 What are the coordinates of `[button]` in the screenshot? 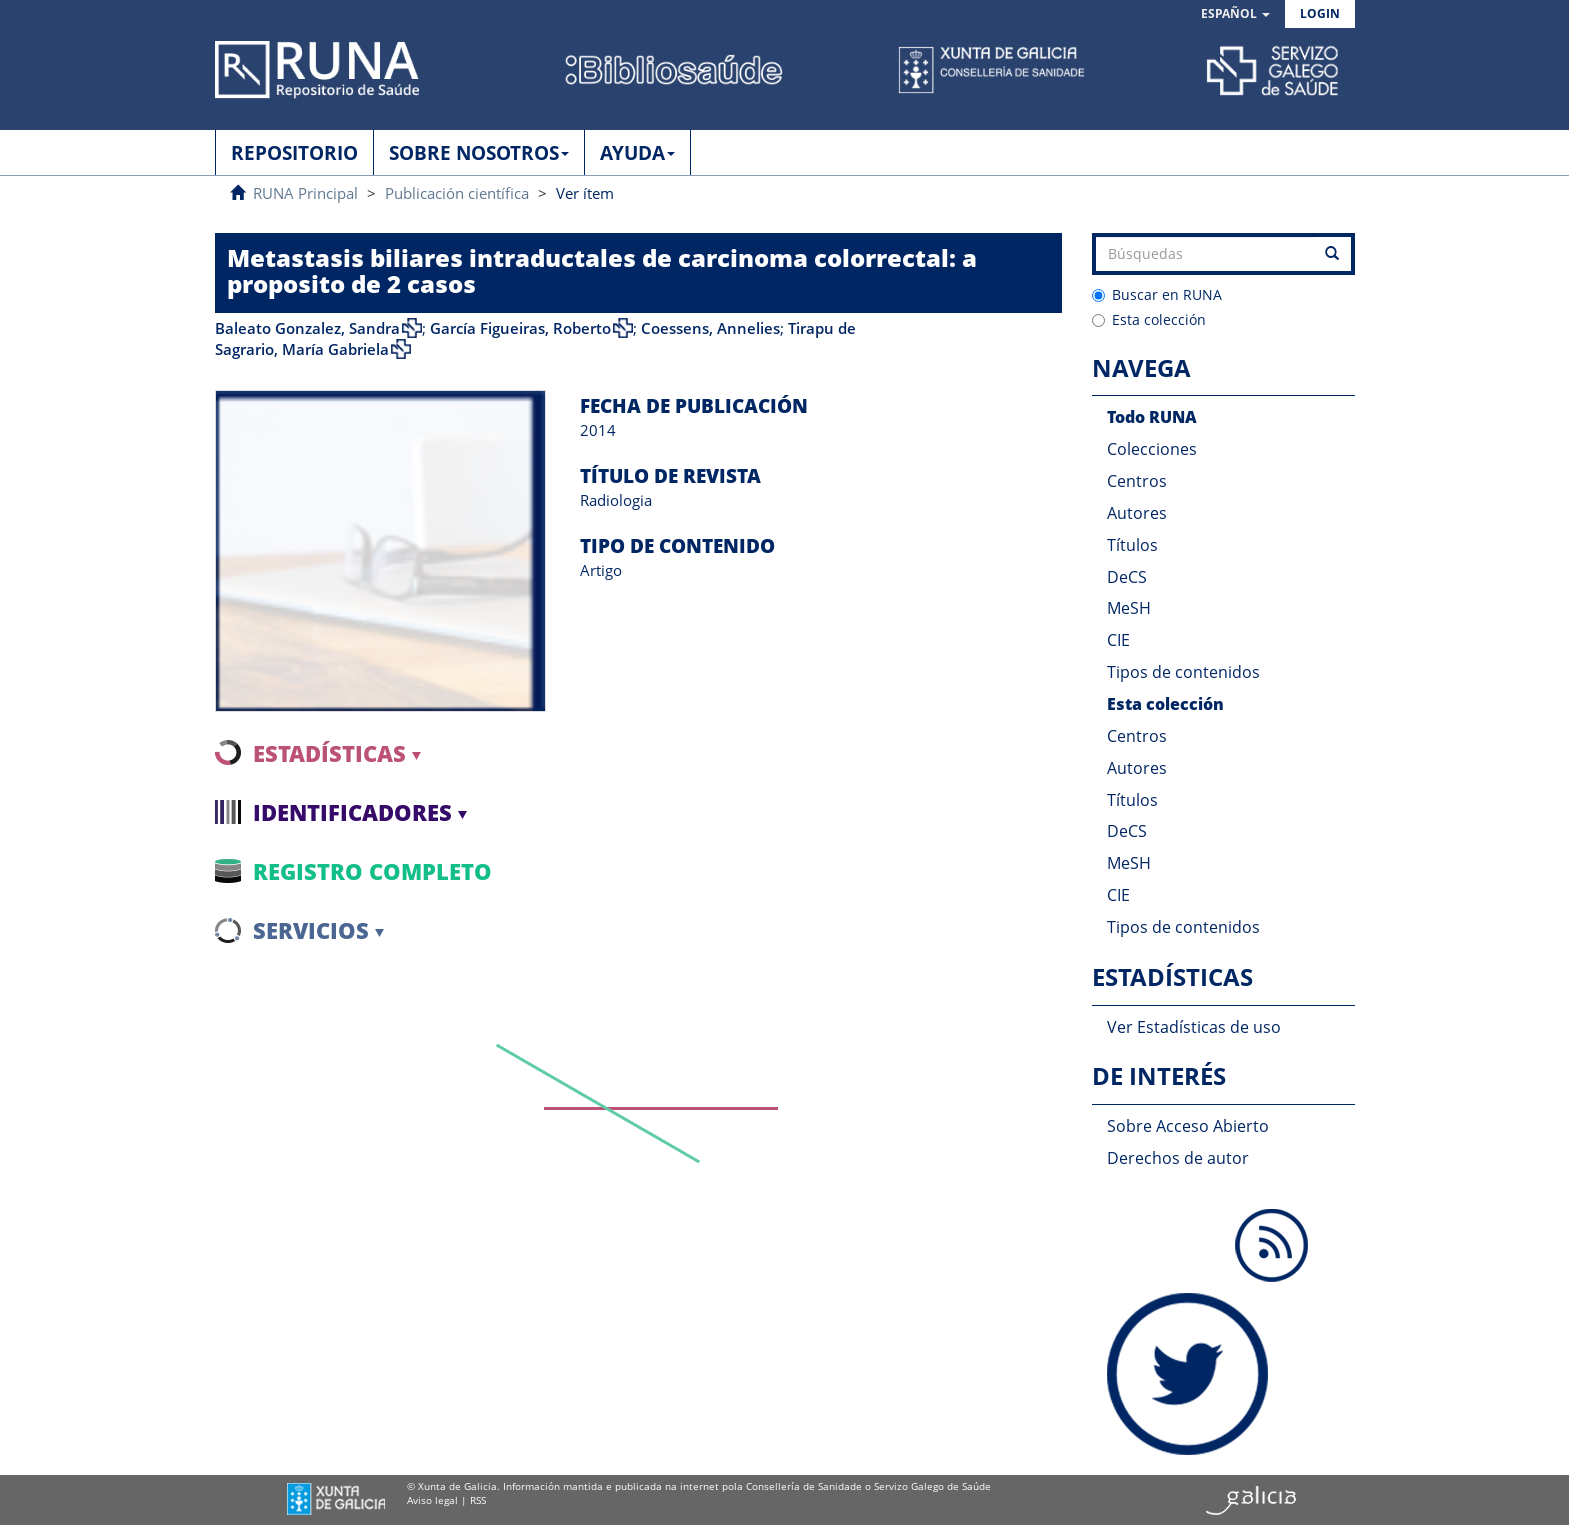 It's located at (1235, 14).